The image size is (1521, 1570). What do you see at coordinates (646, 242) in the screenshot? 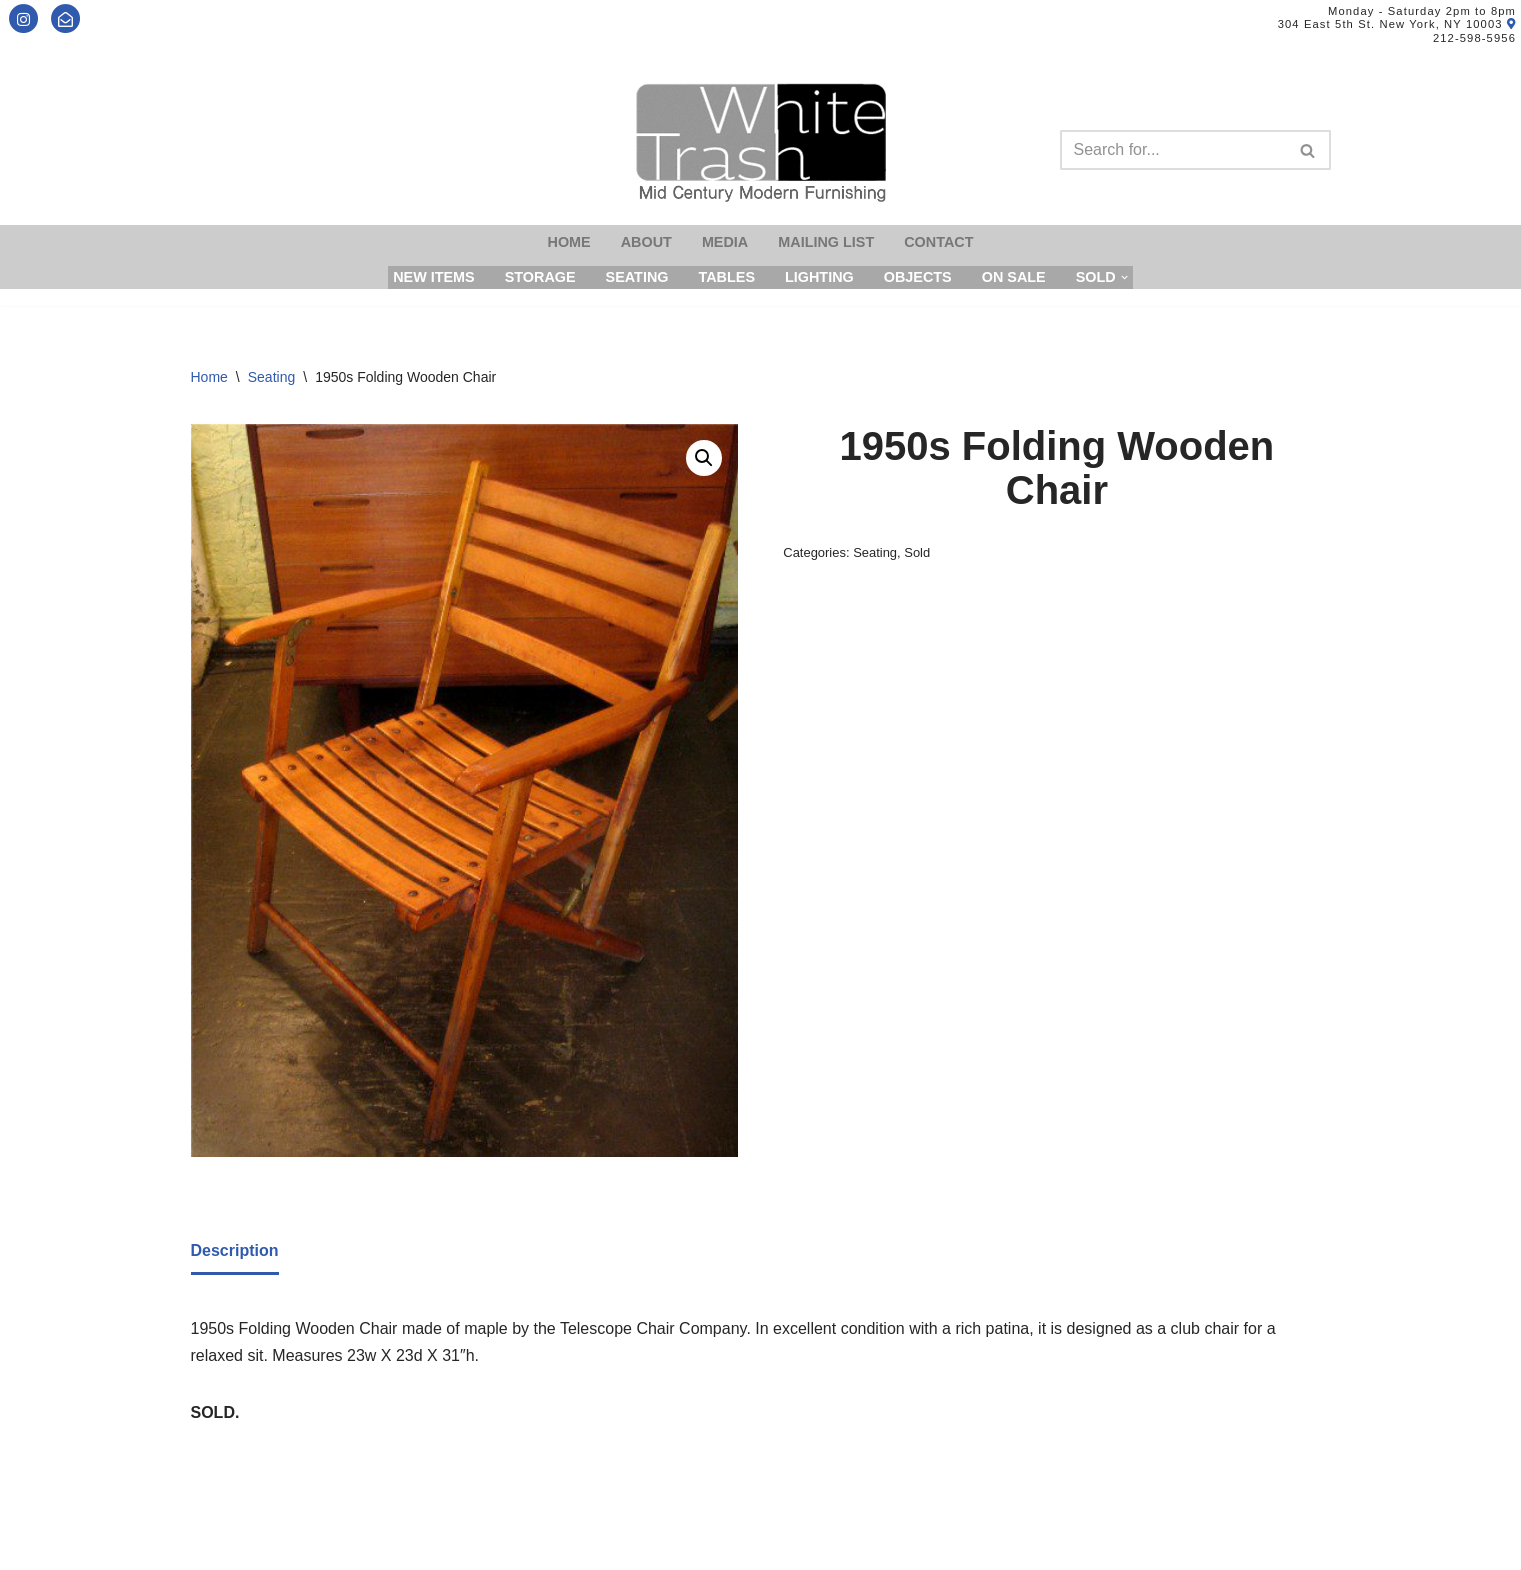
I see `About` at bounding box center [646, 242].